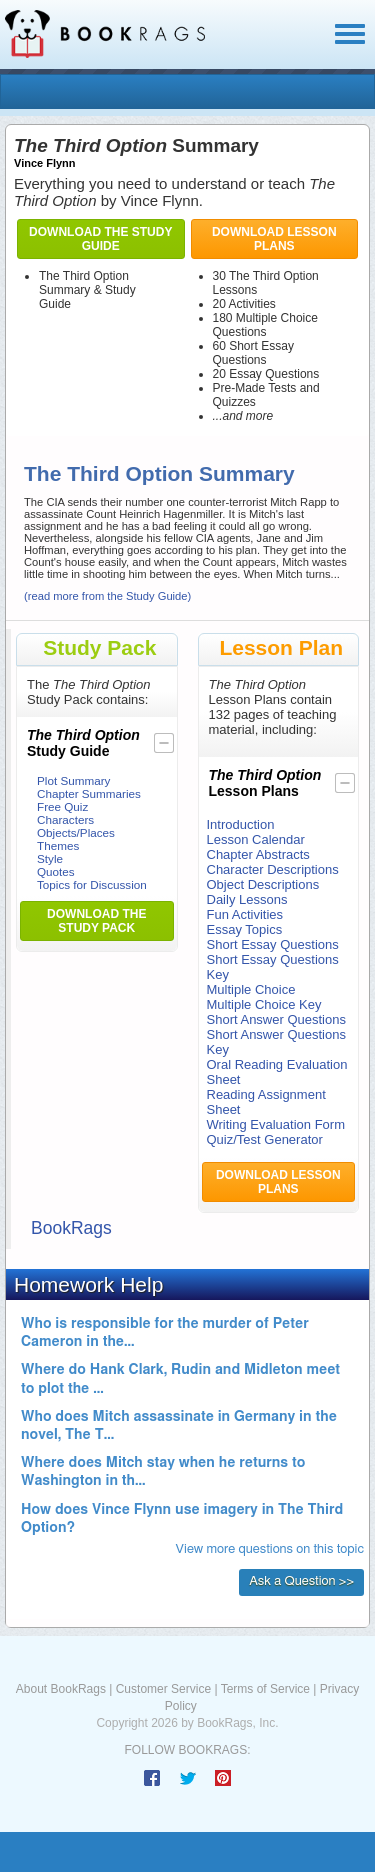  Describe the element at coordinates (264, 1004) in the screenshot. I see `Multiple Choice Key` at that location.